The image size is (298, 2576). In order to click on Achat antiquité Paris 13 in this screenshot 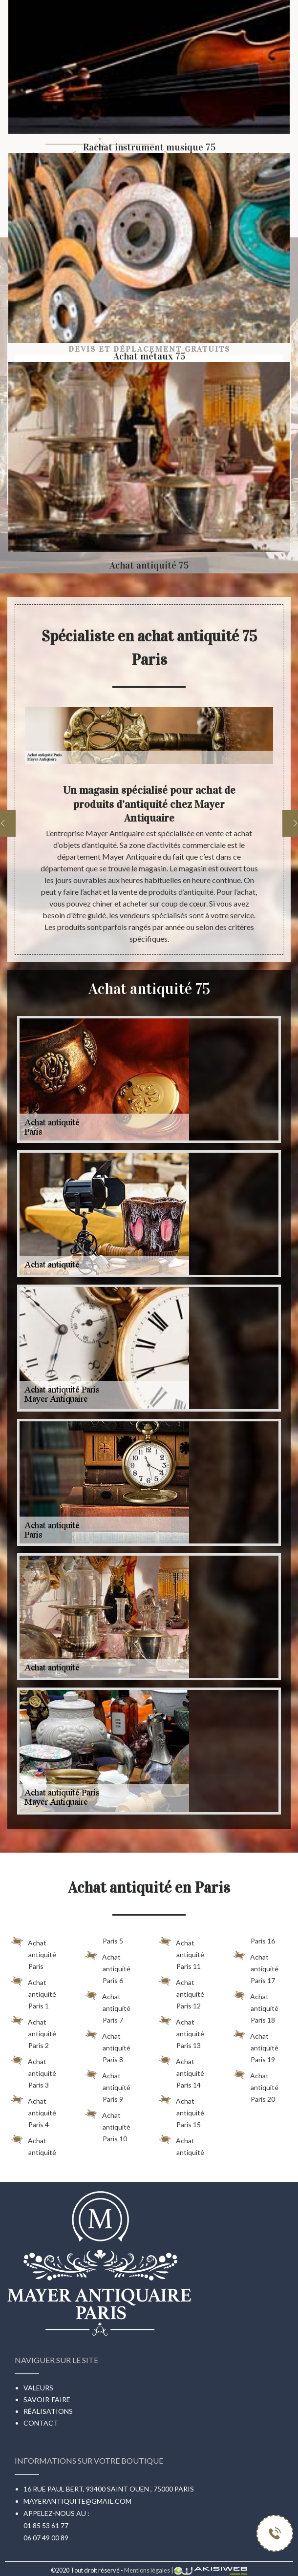, I will do `click(181, 2031)`.